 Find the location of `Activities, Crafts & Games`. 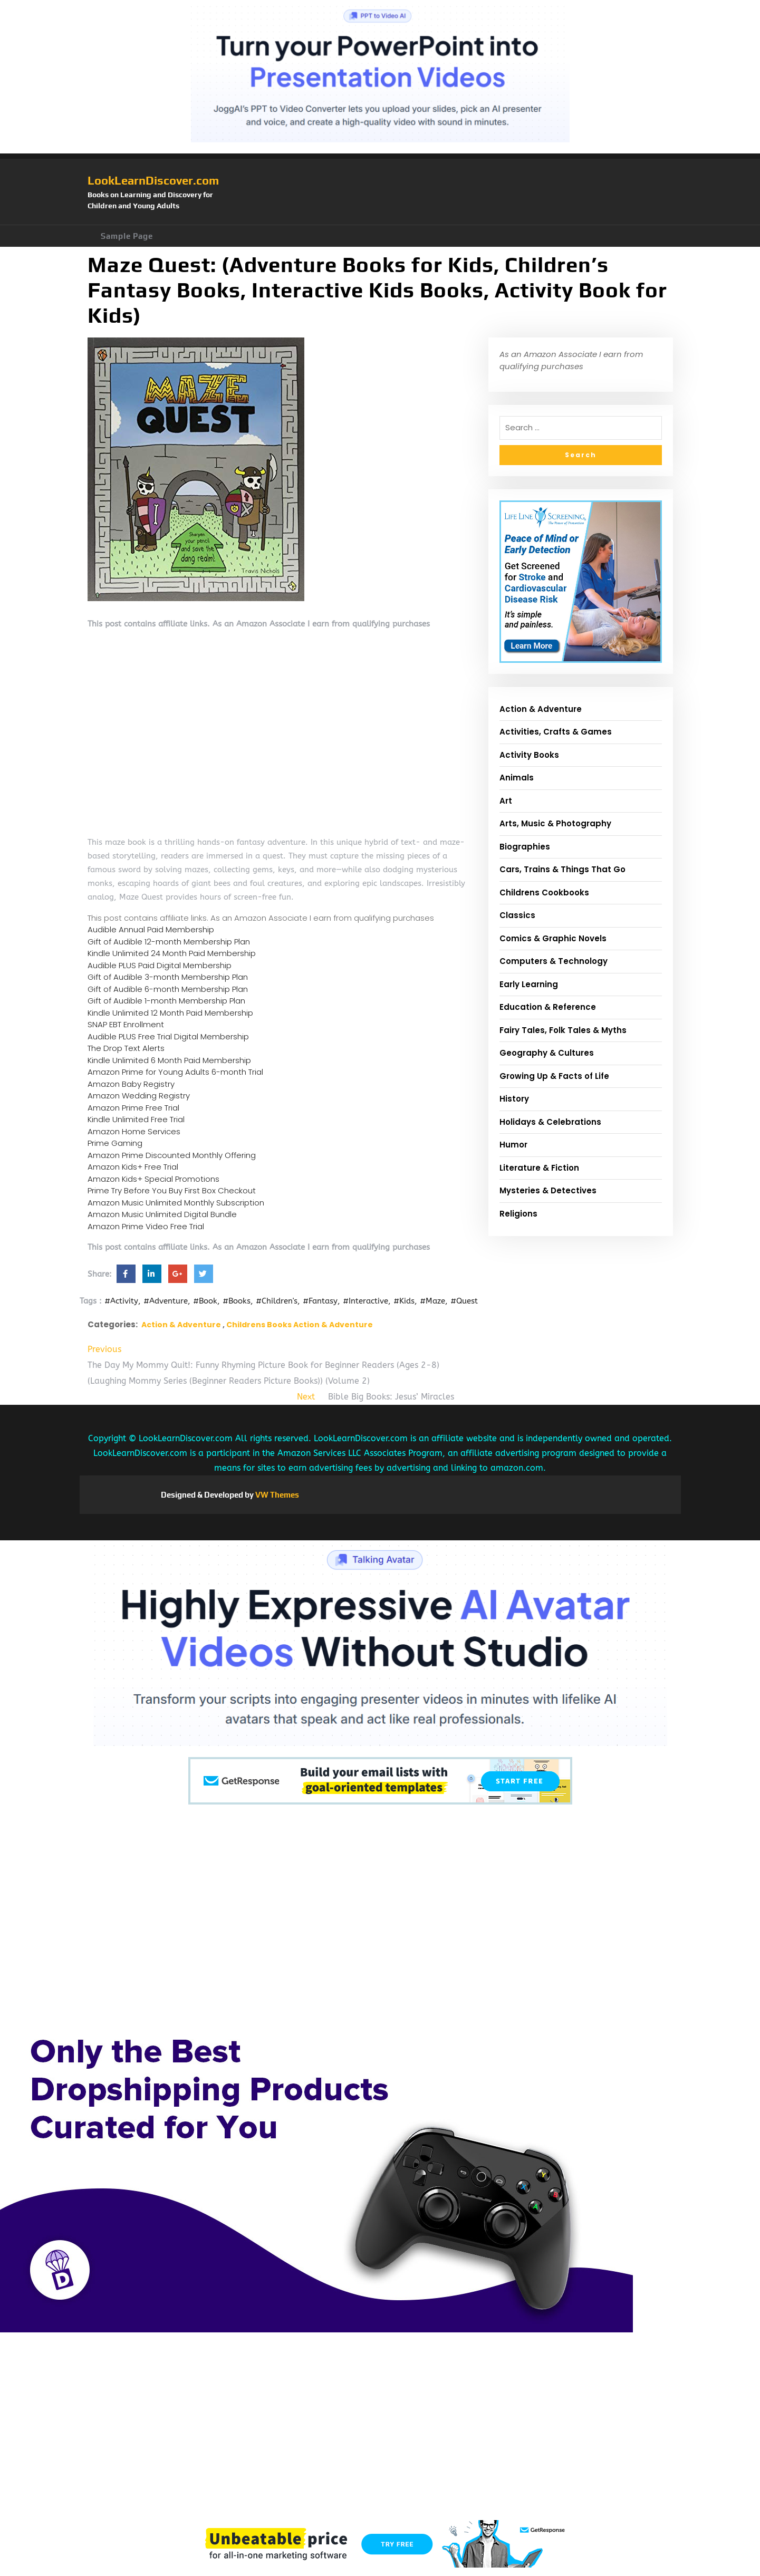

Activities, Crafts & Games is located at coordinates (555, 731).